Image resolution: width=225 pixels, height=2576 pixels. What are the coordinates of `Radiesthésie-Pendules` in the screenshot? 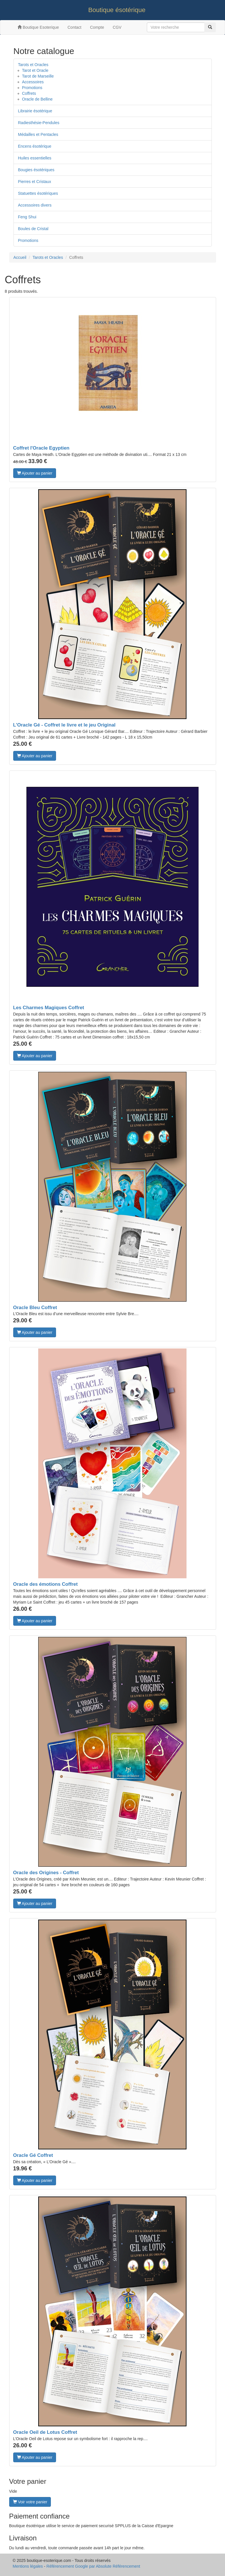 It's located at (38, 122).